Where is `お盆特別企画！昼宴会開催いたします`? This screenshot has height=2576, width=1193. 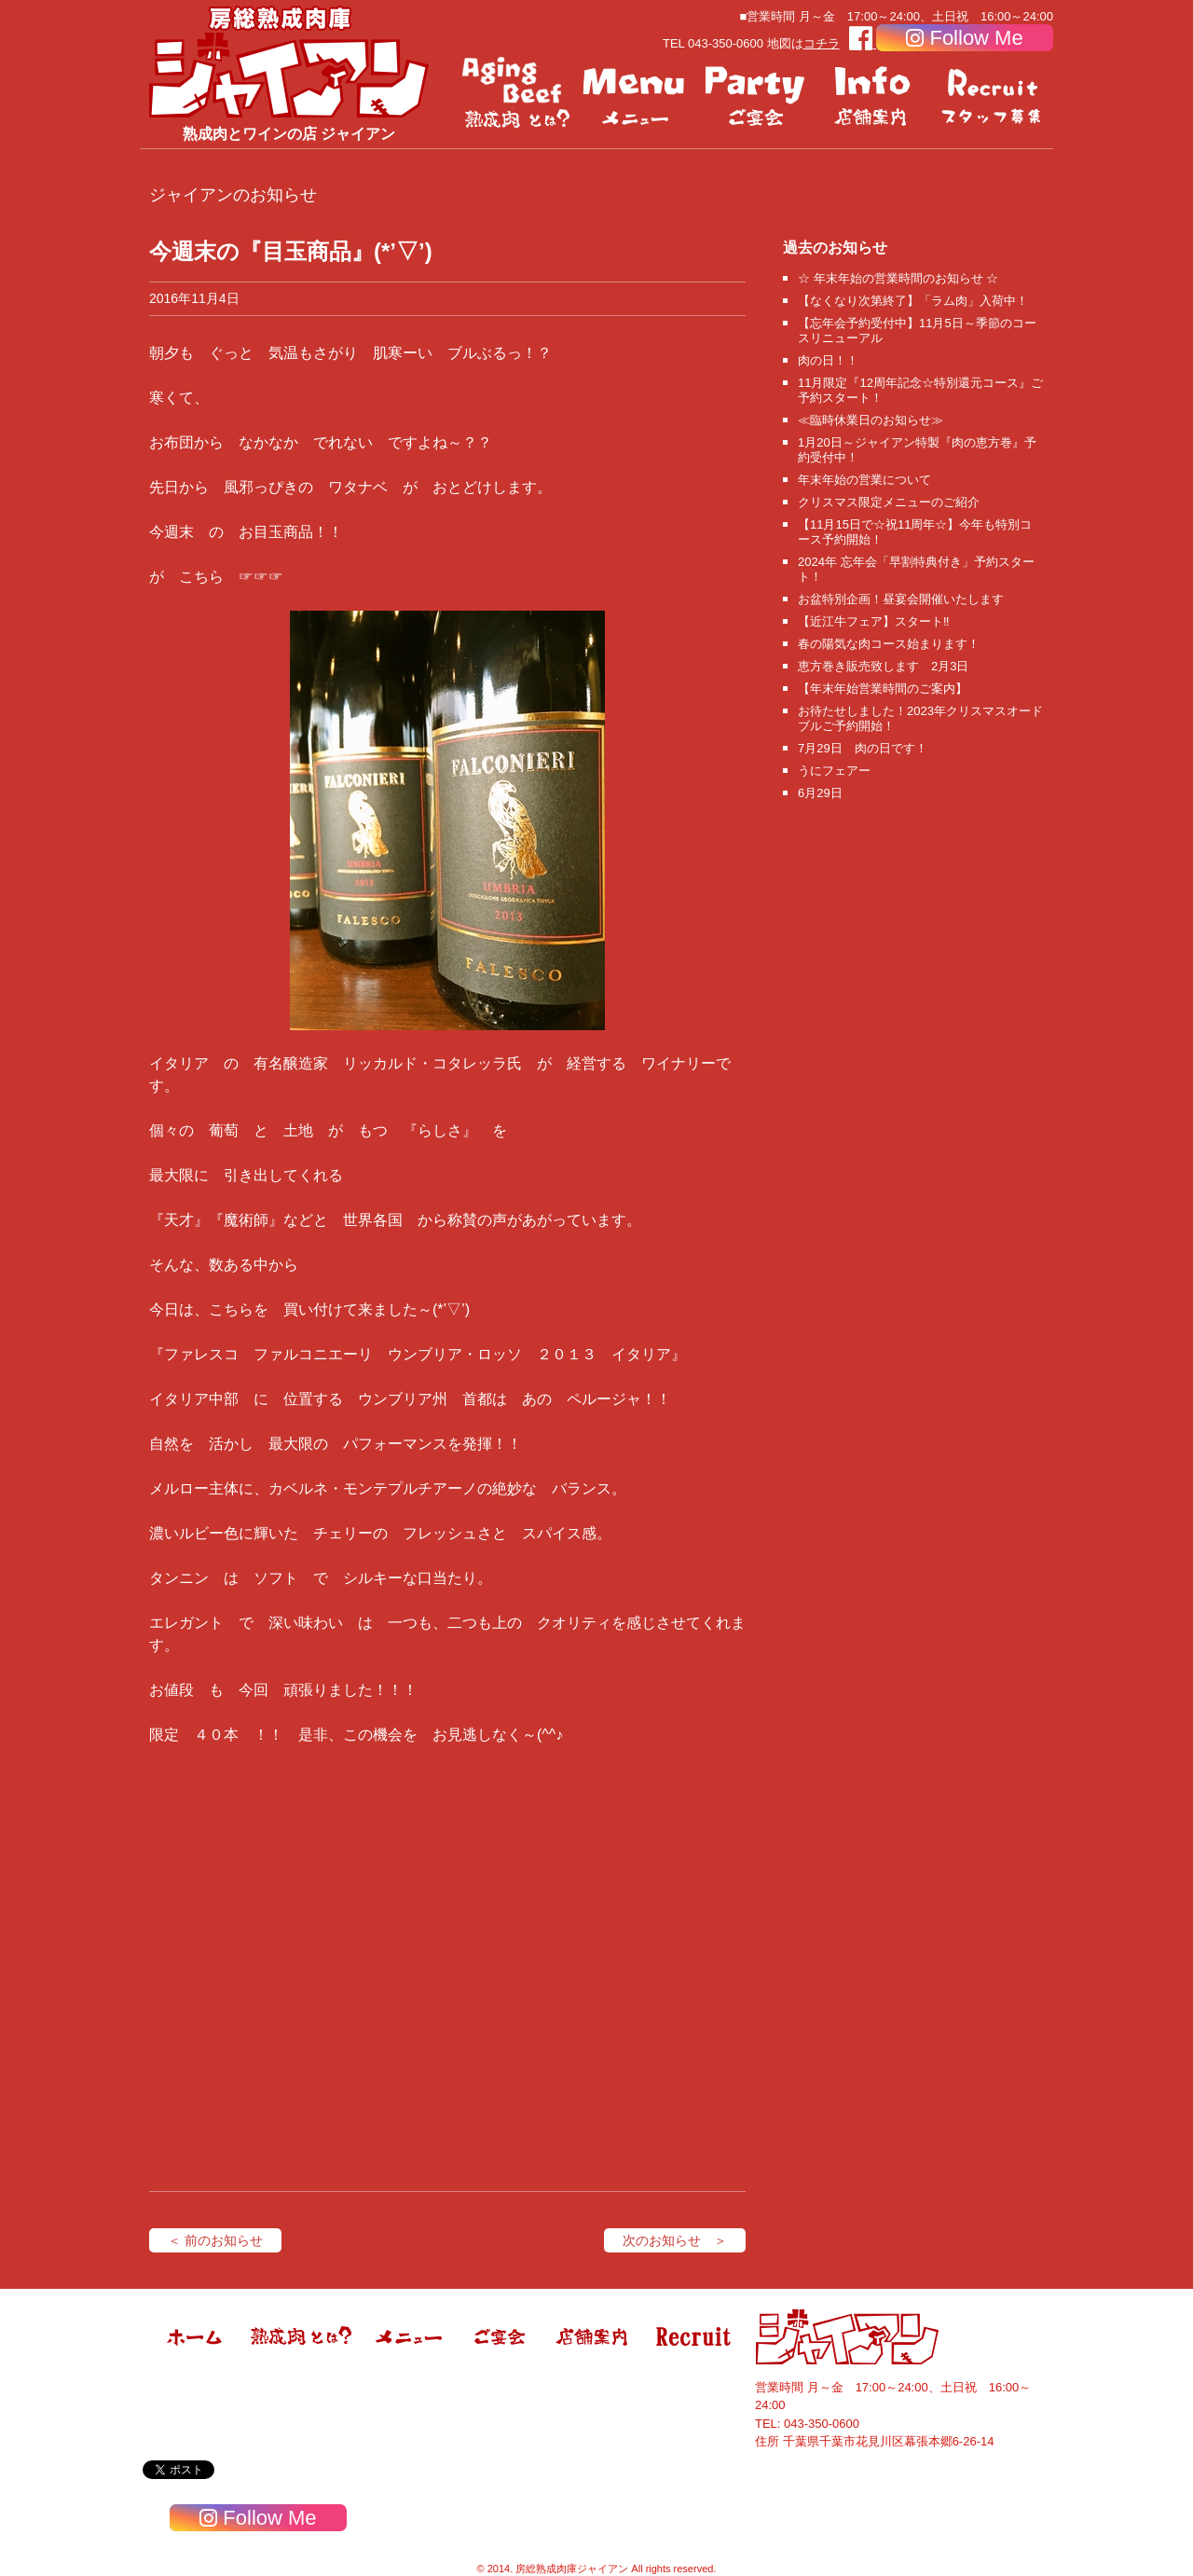
お盆特別企画！昼宴会開催いたします is located at coordinates (901, 599).